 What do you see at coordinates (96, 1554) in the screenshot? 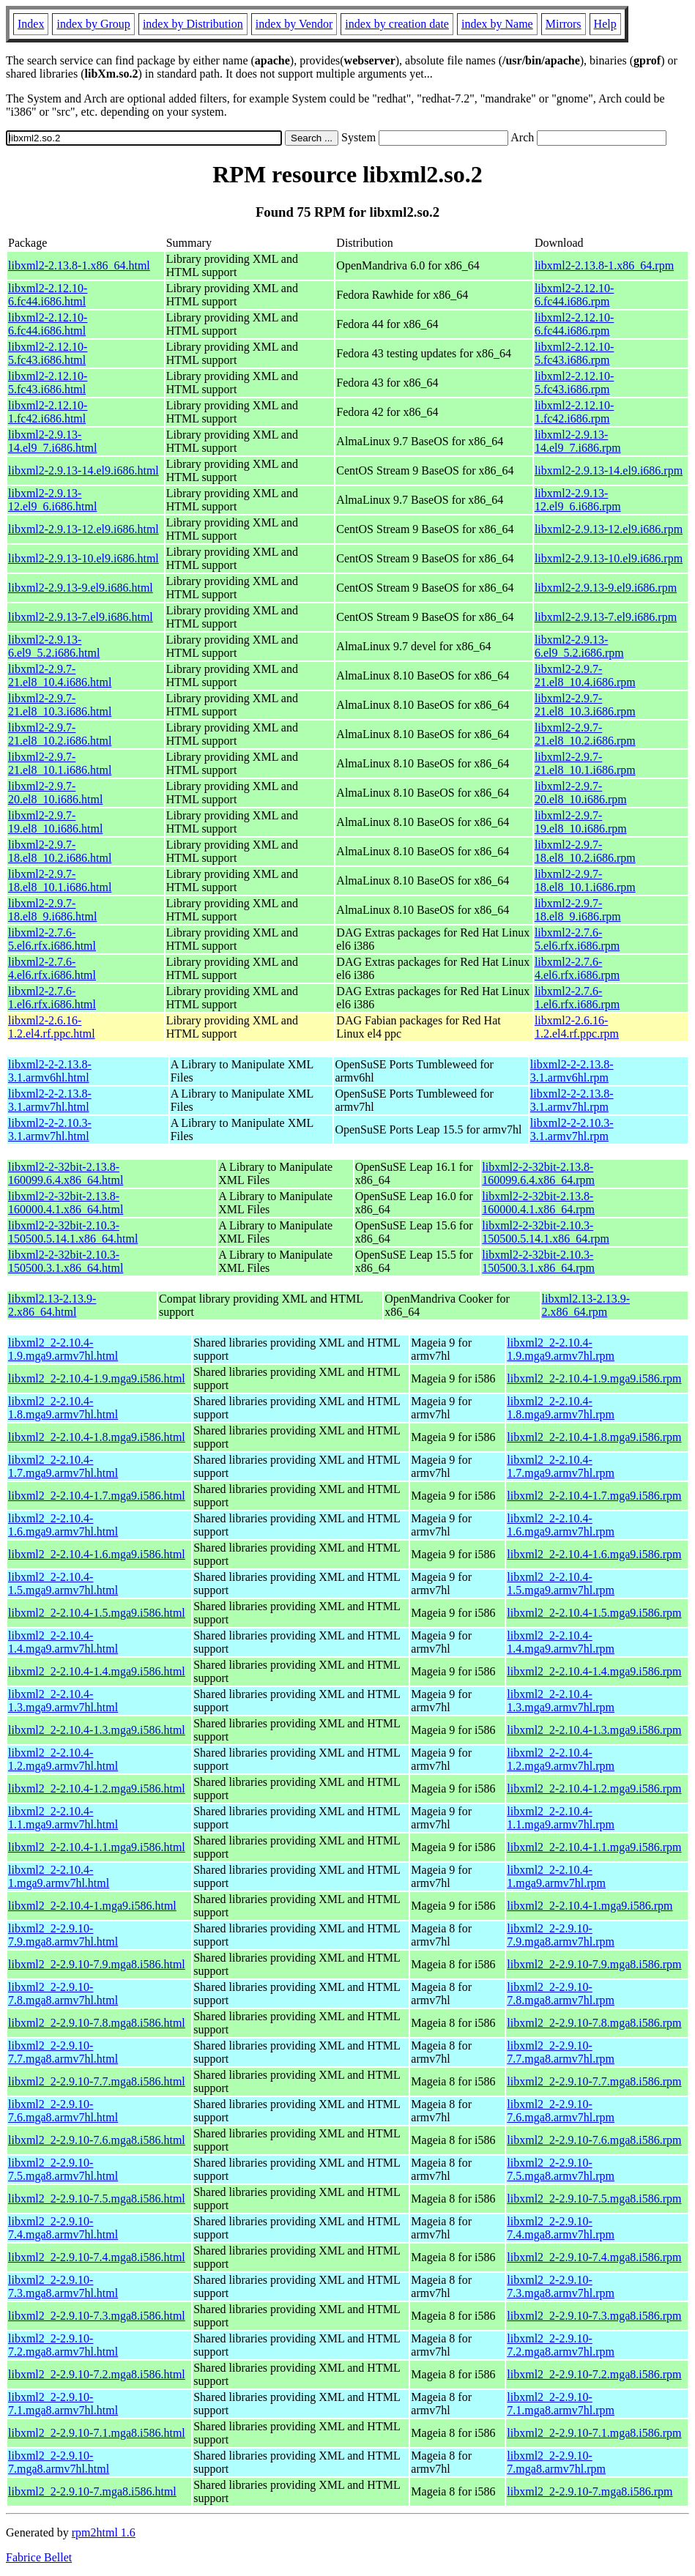
I see `libxml2_2-2.10.4-1.6.mga9.i586.html` at bounding box center [96, 1554].